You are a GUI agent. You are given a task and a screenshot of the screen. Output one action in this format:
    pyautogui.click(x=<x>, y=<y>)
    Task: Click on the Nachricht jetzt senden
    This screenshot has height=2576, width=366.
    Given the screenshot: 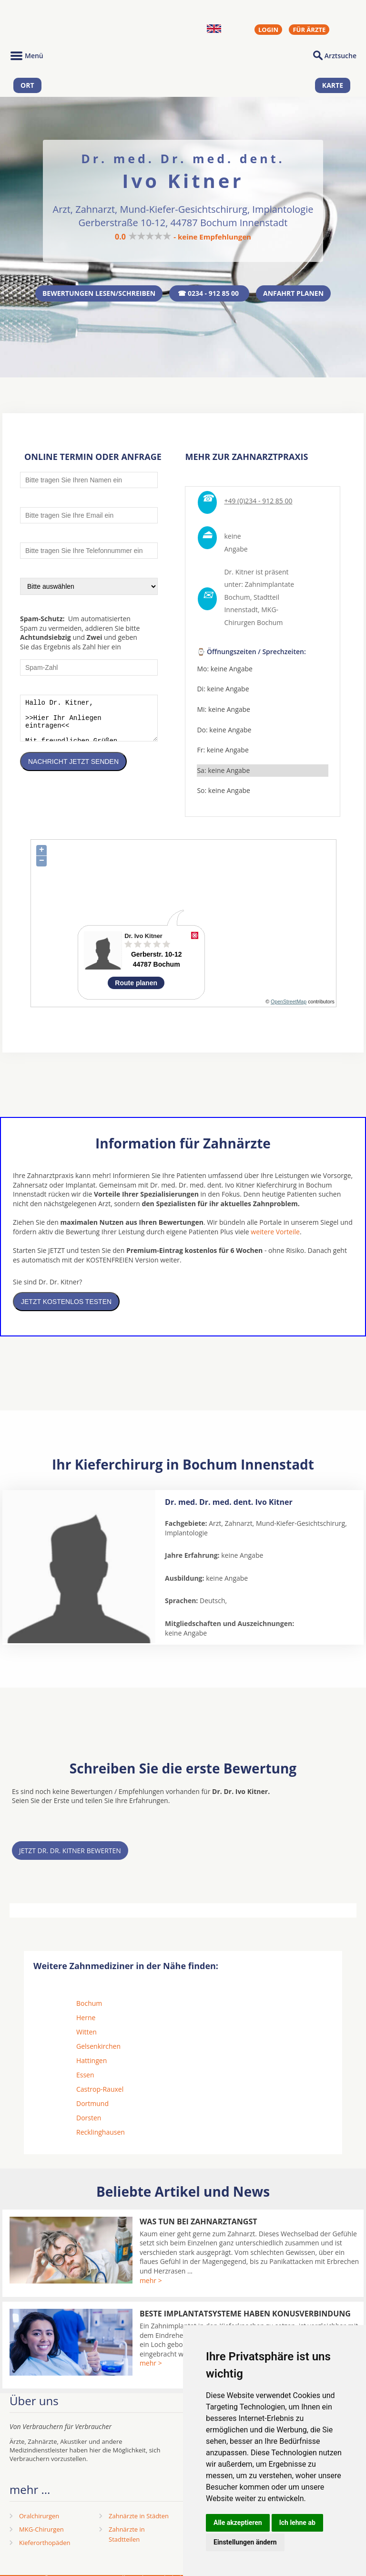 What is the action you would take?
    pyautogui.click(x=73, y=770)
    